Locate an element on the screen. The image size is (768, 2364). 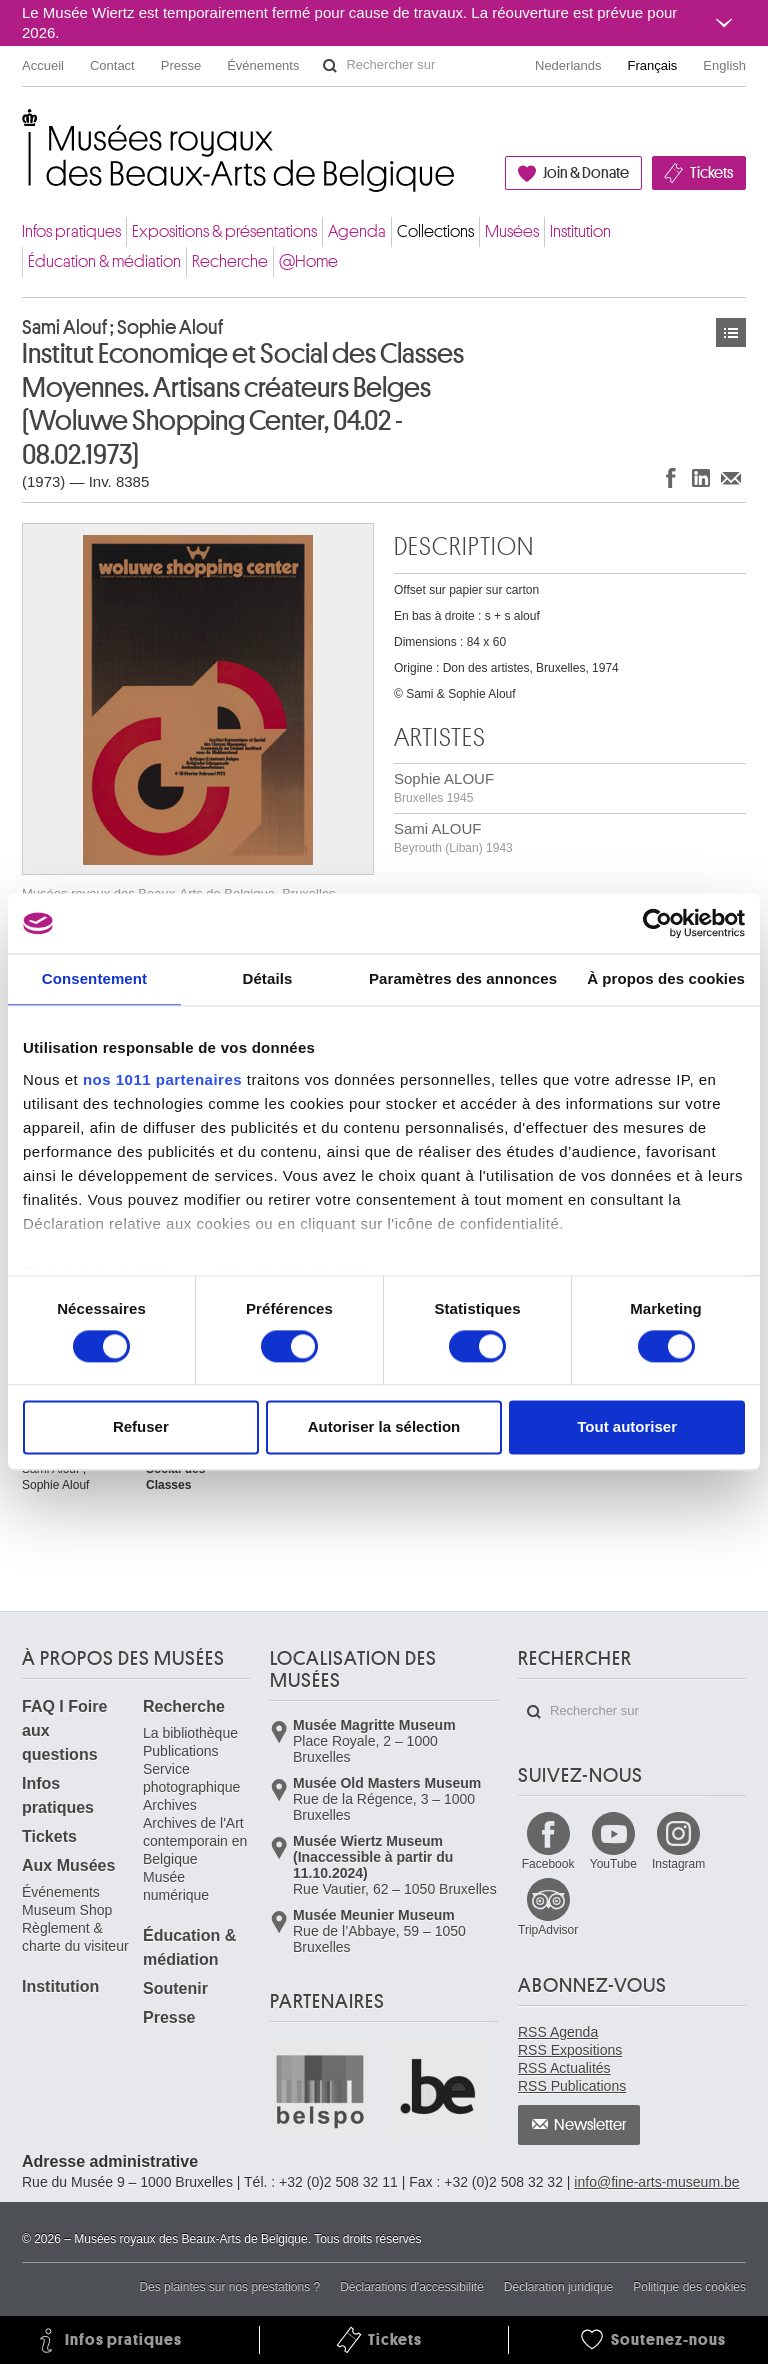
Publications is located at coordinates (181, 1751).